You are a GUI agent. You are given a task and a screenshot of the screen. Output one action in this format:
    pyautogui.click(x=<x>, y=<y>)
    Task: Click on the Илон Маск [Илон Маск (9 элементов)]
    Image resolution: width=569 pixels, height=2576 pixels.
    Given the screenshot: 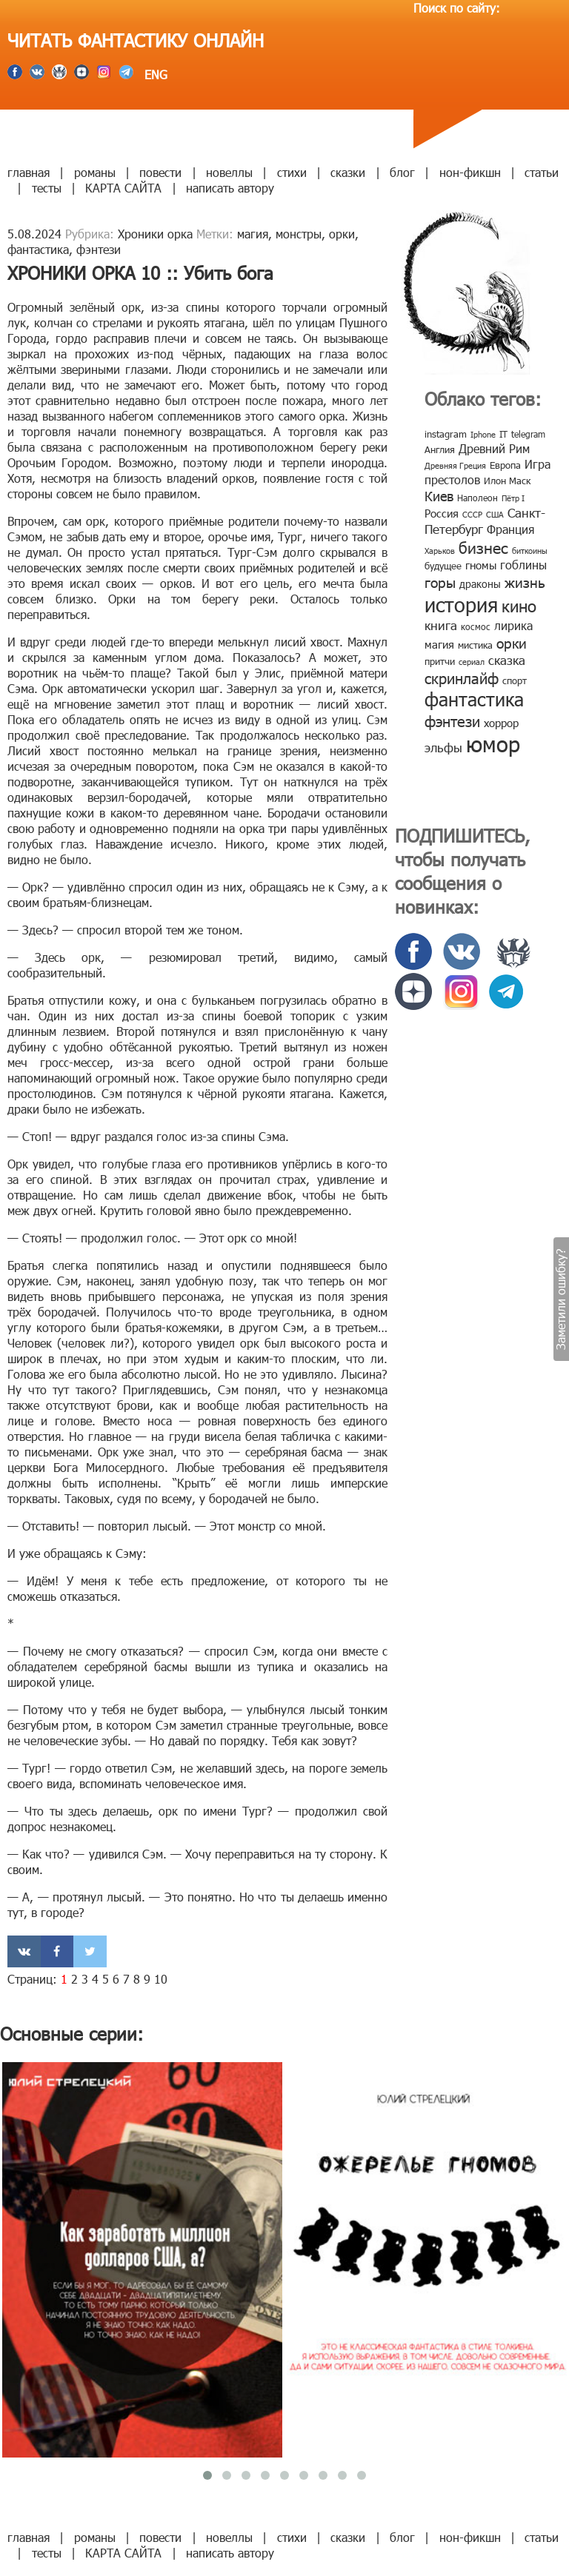 What is the action you would take?
    pyautogui.click(x=507, y=480)
    